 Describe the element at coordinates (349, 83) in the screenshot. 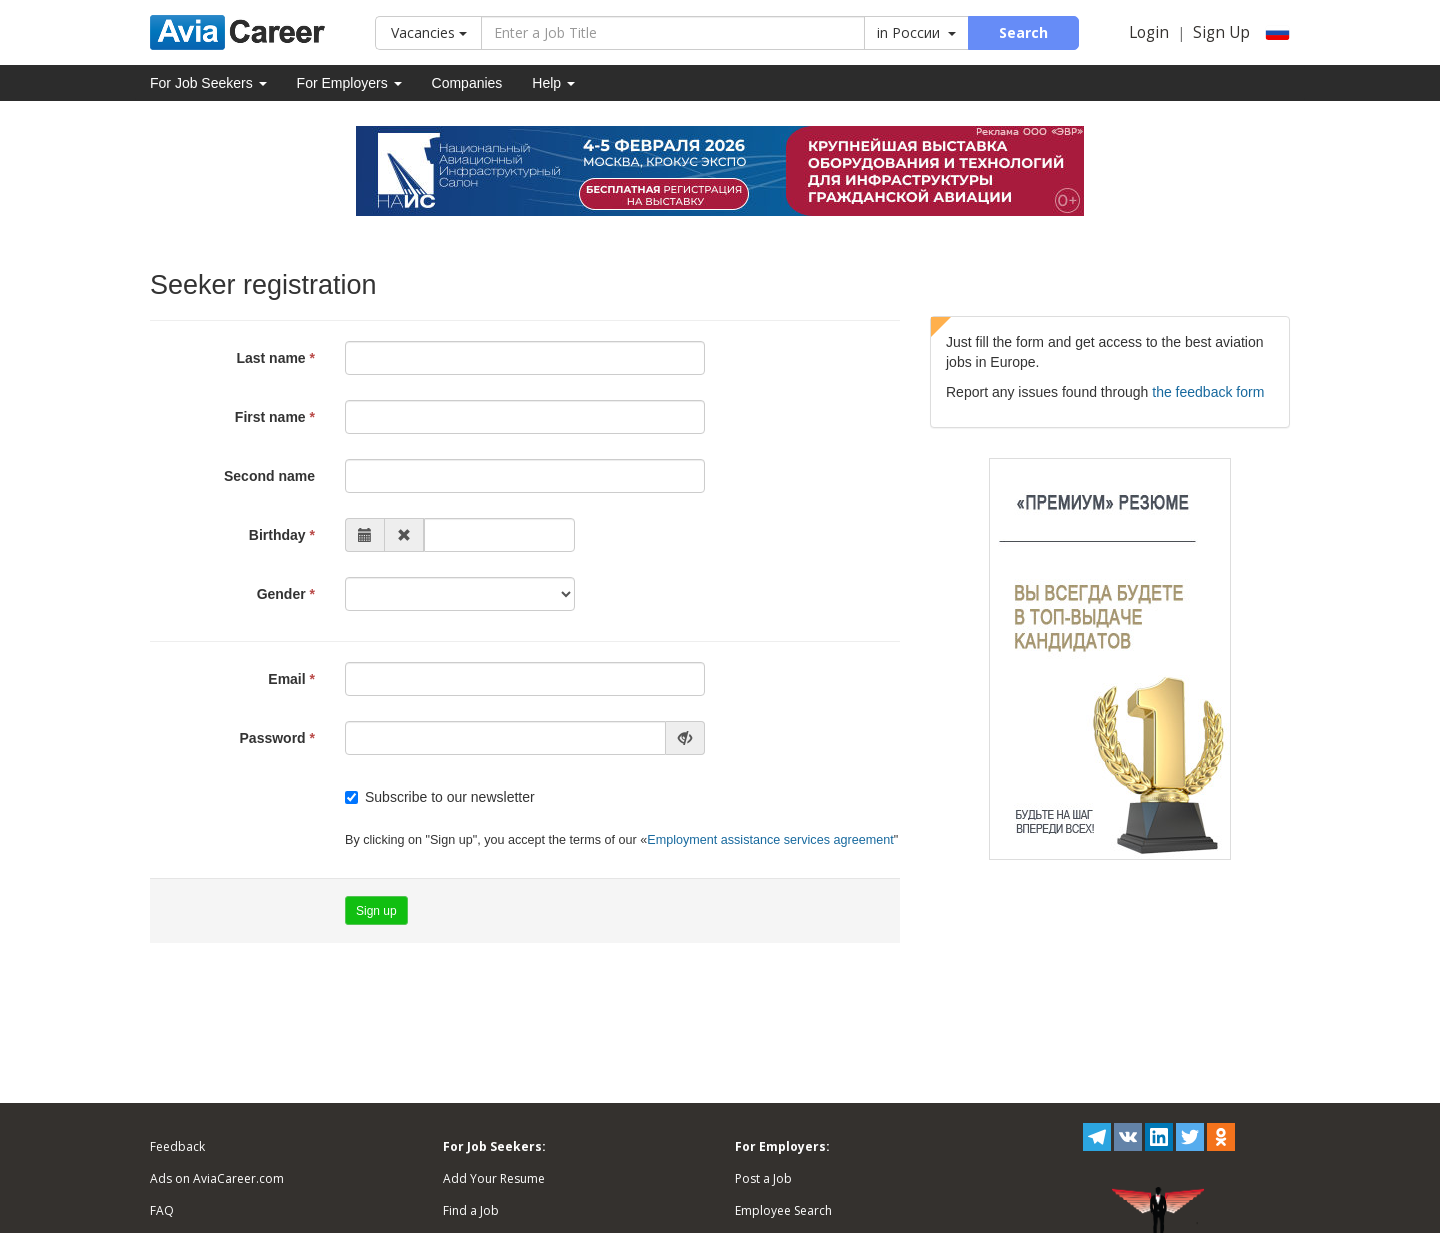

I see `For Employers` at that location.